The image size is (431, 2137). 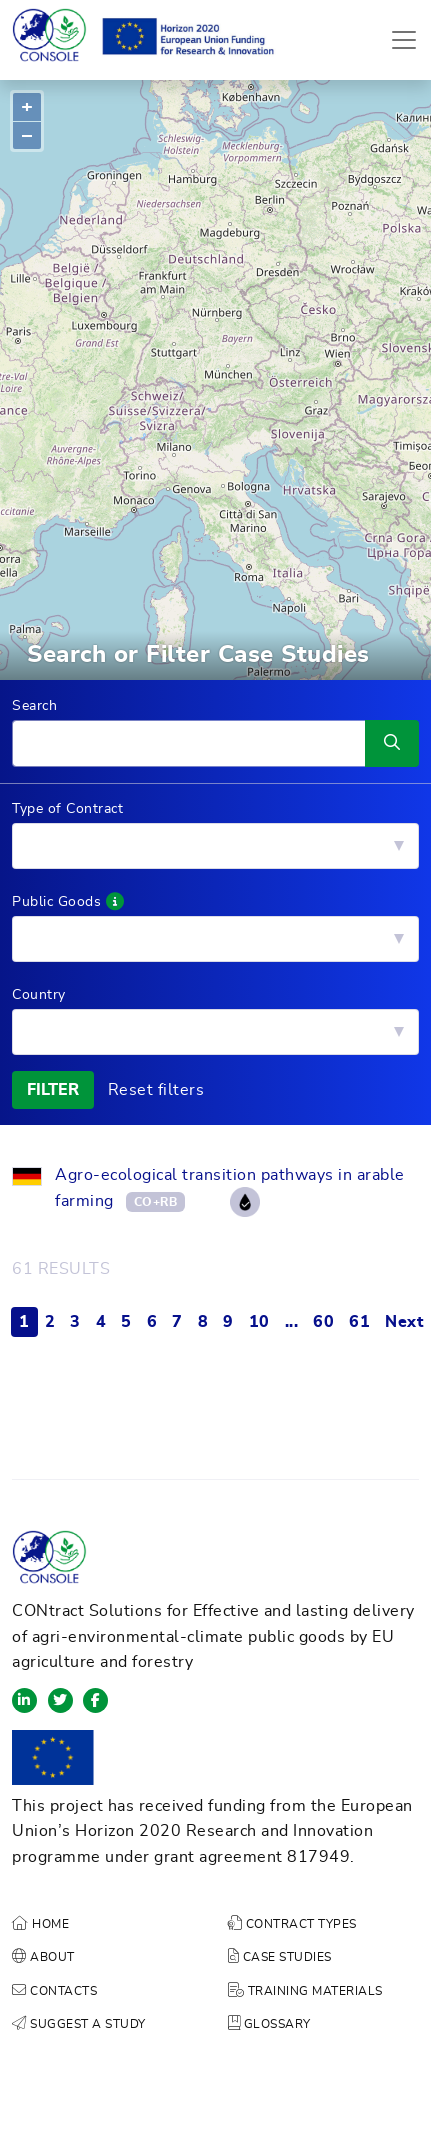 What do you see at coordinates (39, 995) in the screenshot?
I see `Country` at bounding box center [39, 995].